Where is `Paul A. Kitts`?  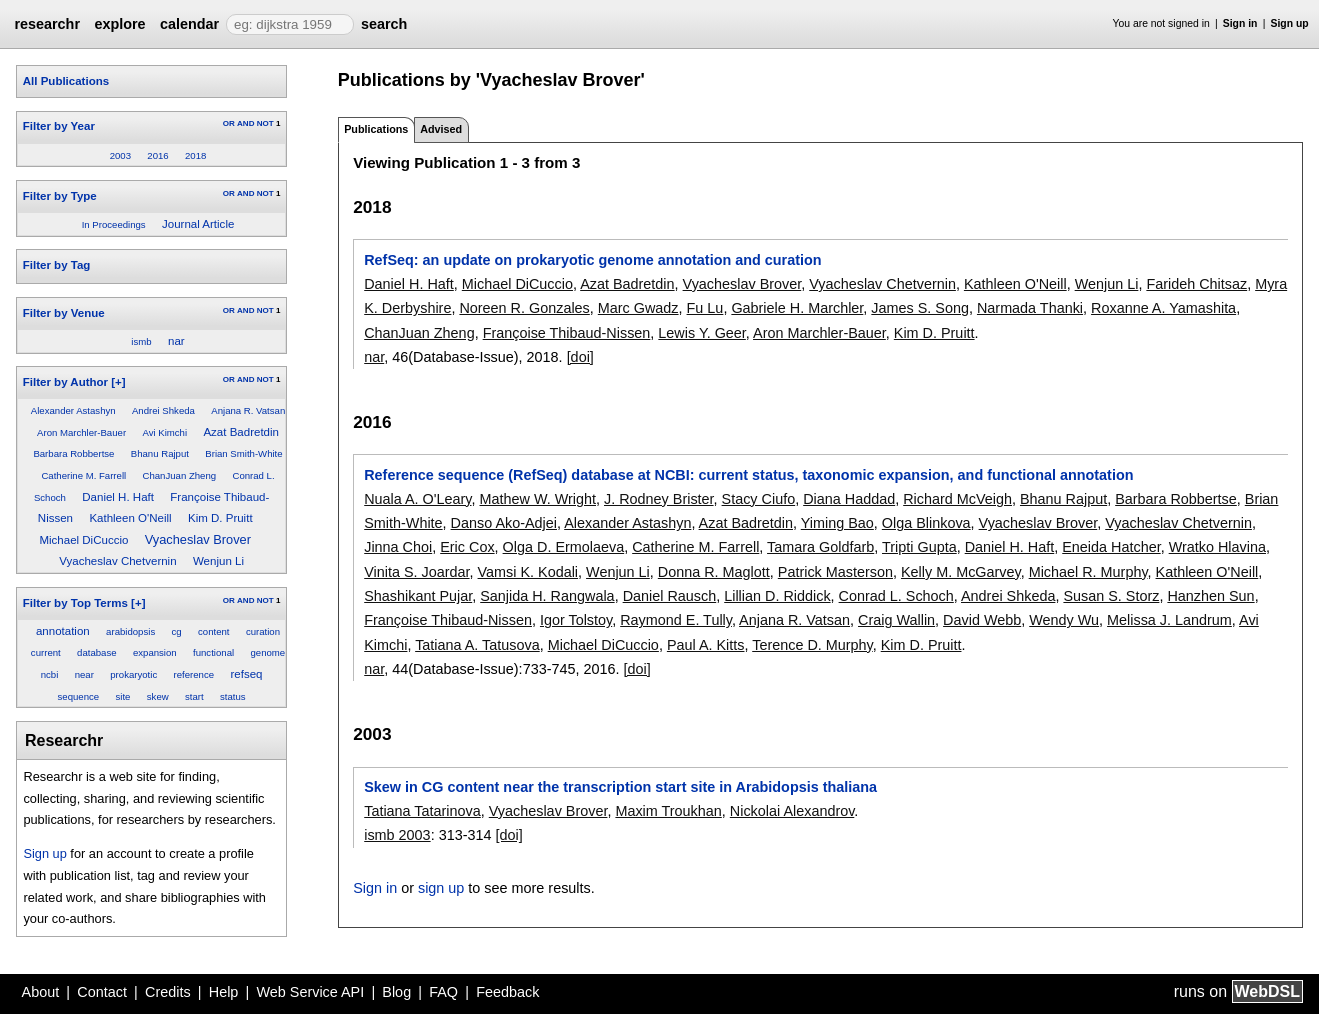
Paul A. Kitts is located at coordinates (706, 645).